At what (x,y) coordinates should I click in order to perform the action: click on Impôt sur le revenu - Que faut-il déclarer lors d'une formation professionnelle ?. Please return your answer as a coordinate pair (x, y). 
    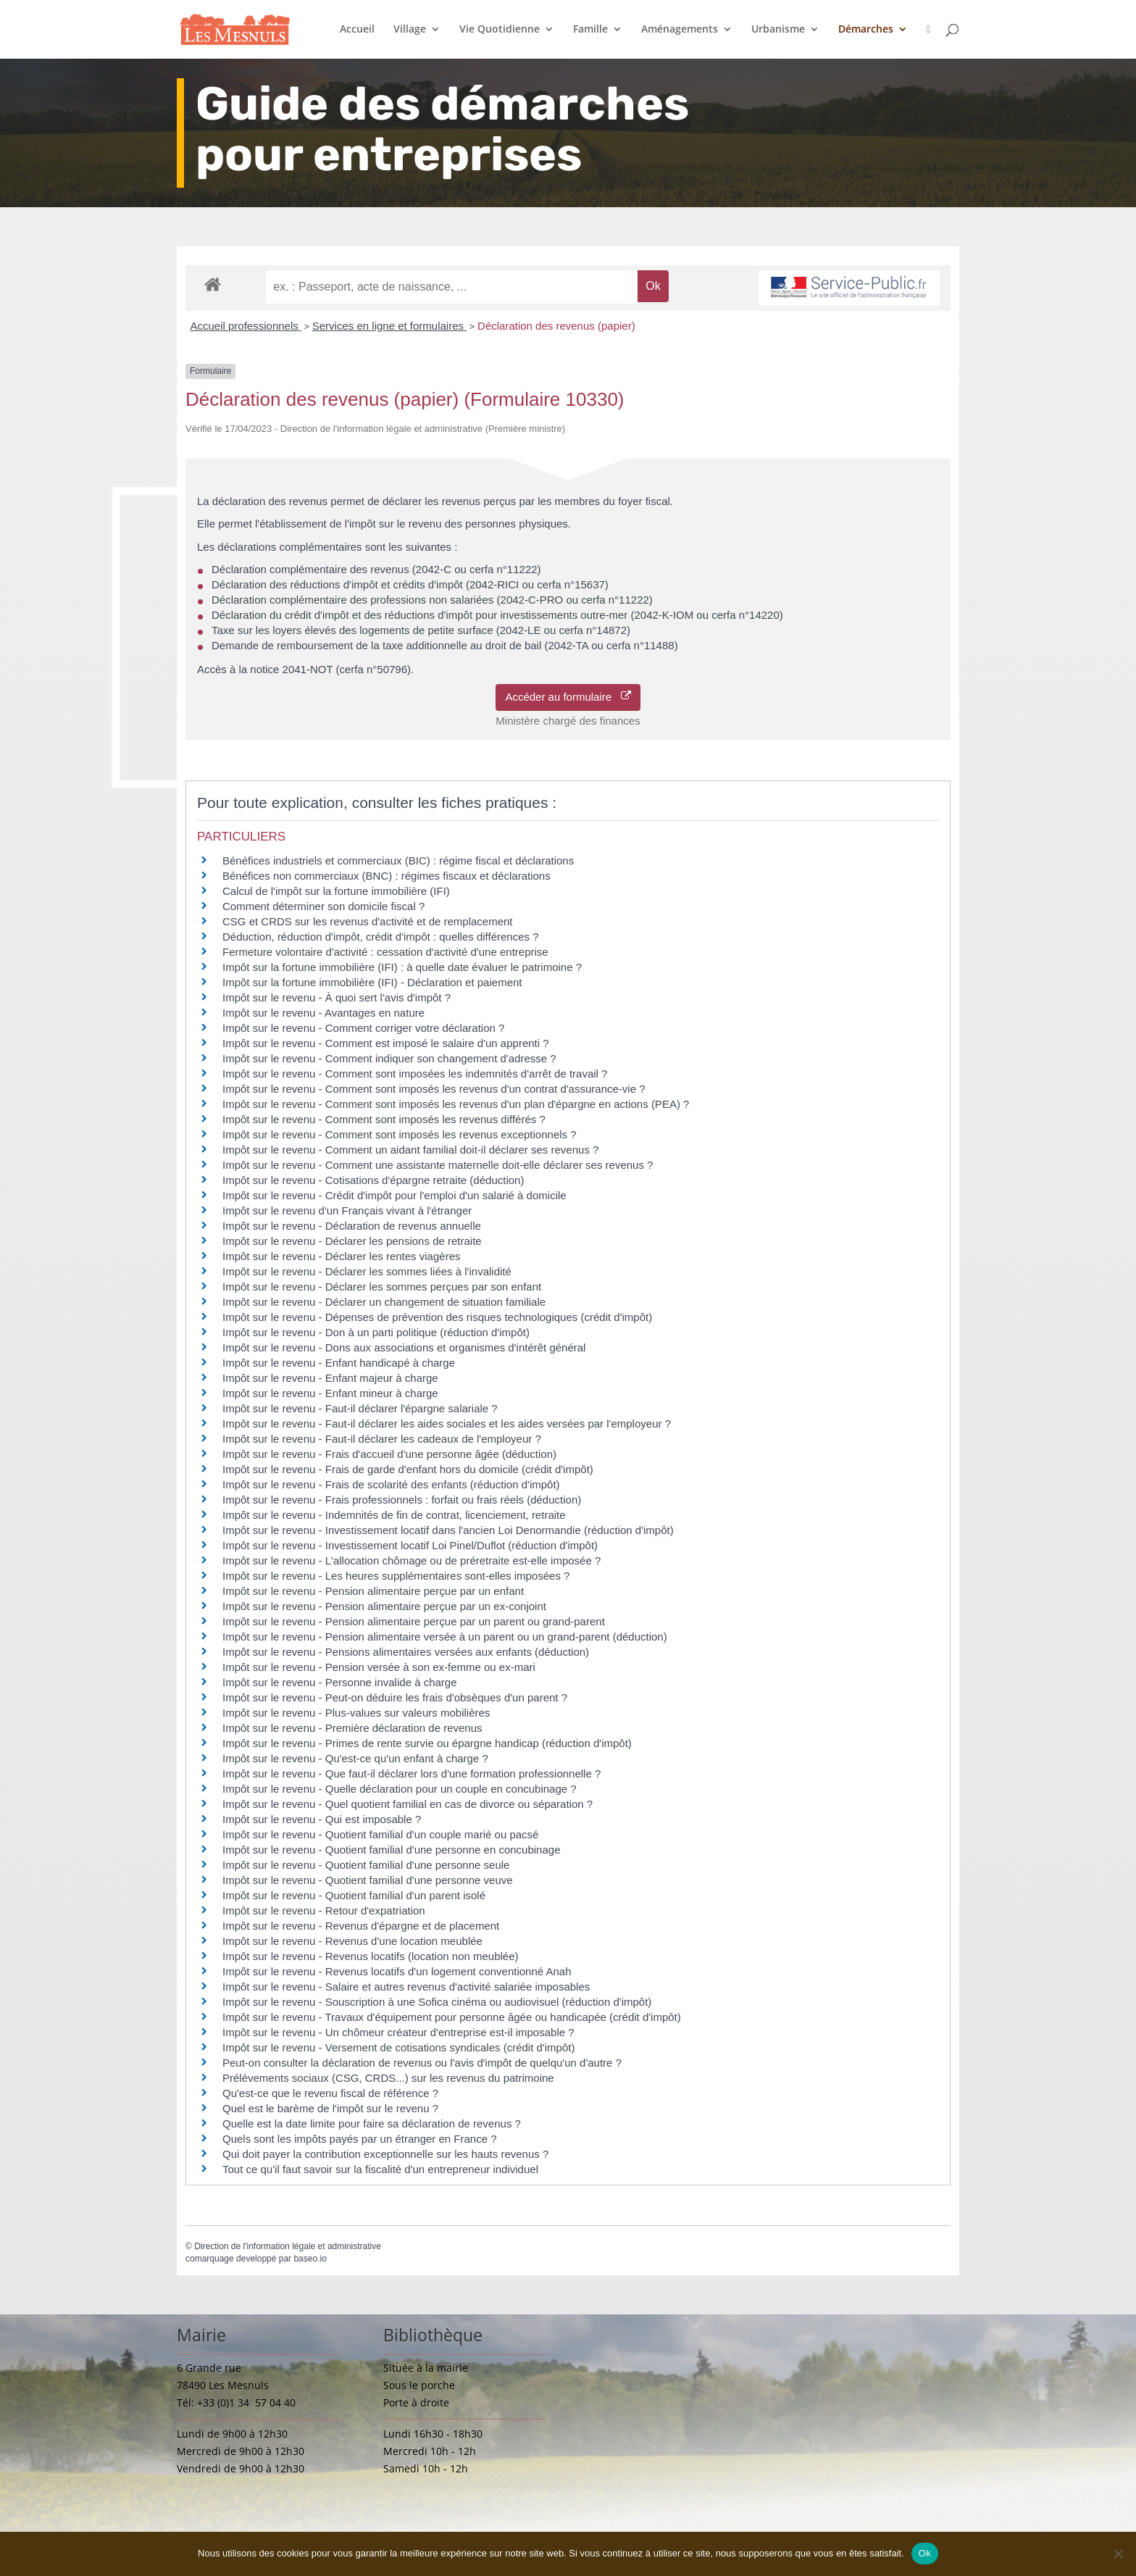
    Looking at the image, I should click on (411, 1773).